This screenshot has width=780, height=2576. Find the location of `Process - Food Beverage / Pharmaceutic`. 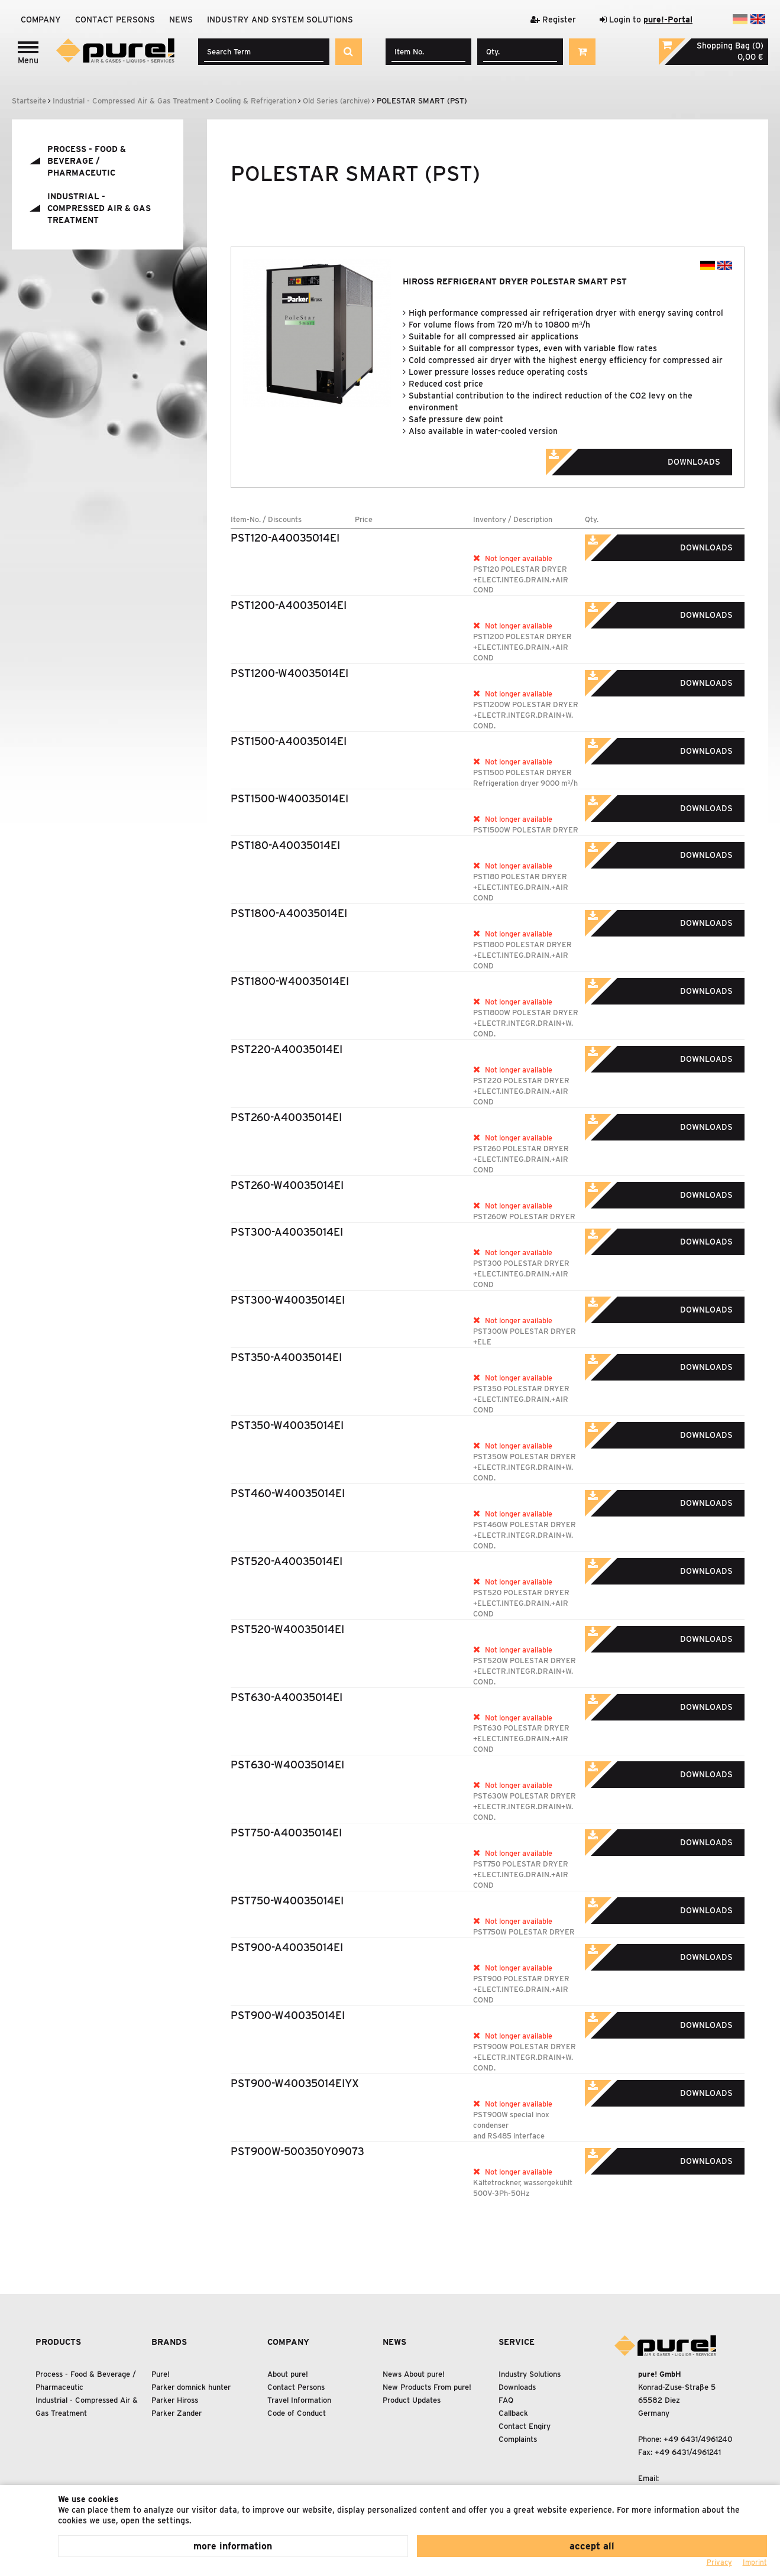

Process - Food Beverage / Pharmaceutic is located at coordinates (86, 160).